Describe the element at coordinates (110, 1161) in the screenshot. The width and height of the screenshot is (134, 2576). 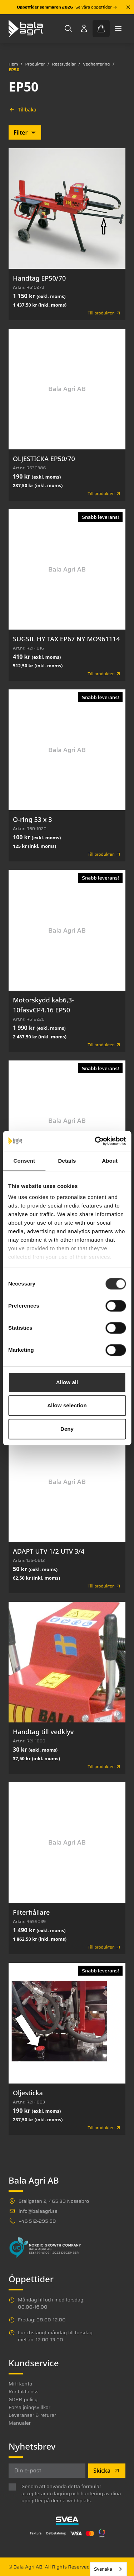
I see `About [tab]` at that location.